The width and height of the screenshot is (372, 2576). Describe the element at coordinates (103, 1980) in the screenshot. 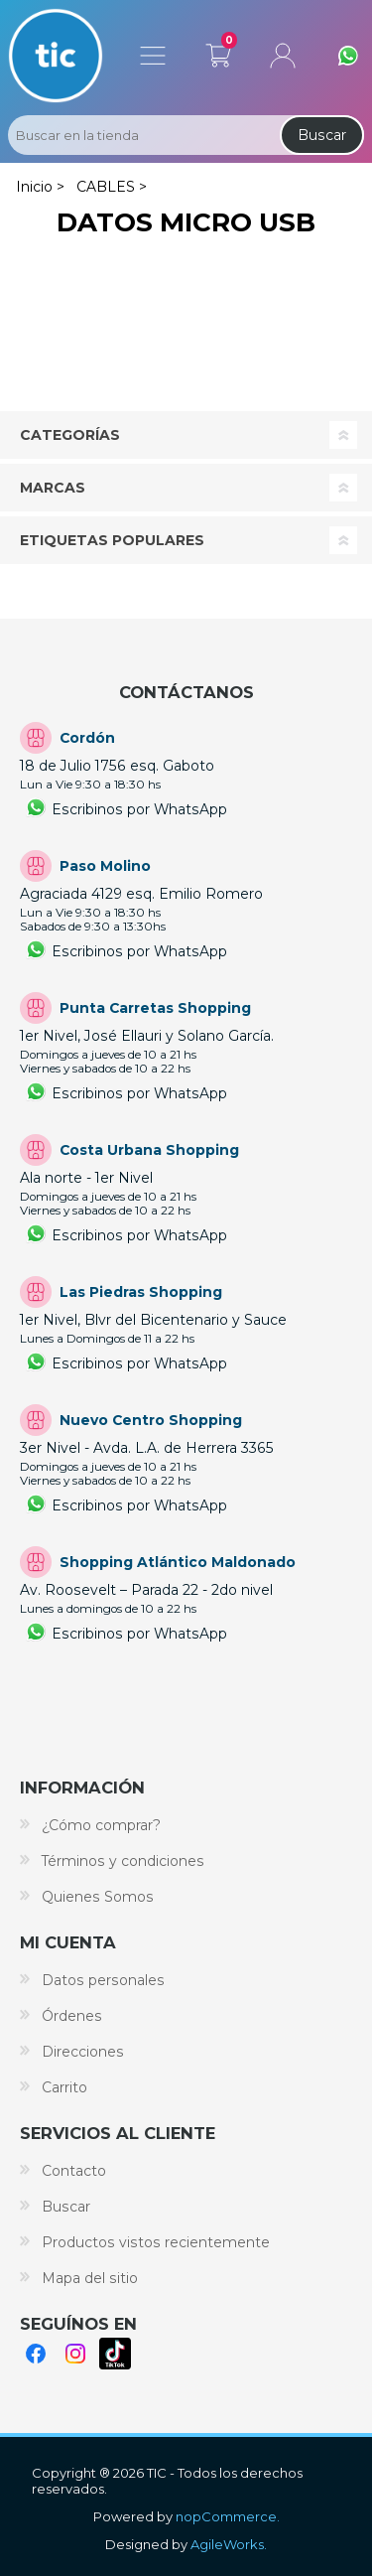

I see `Datos personales` at that location.